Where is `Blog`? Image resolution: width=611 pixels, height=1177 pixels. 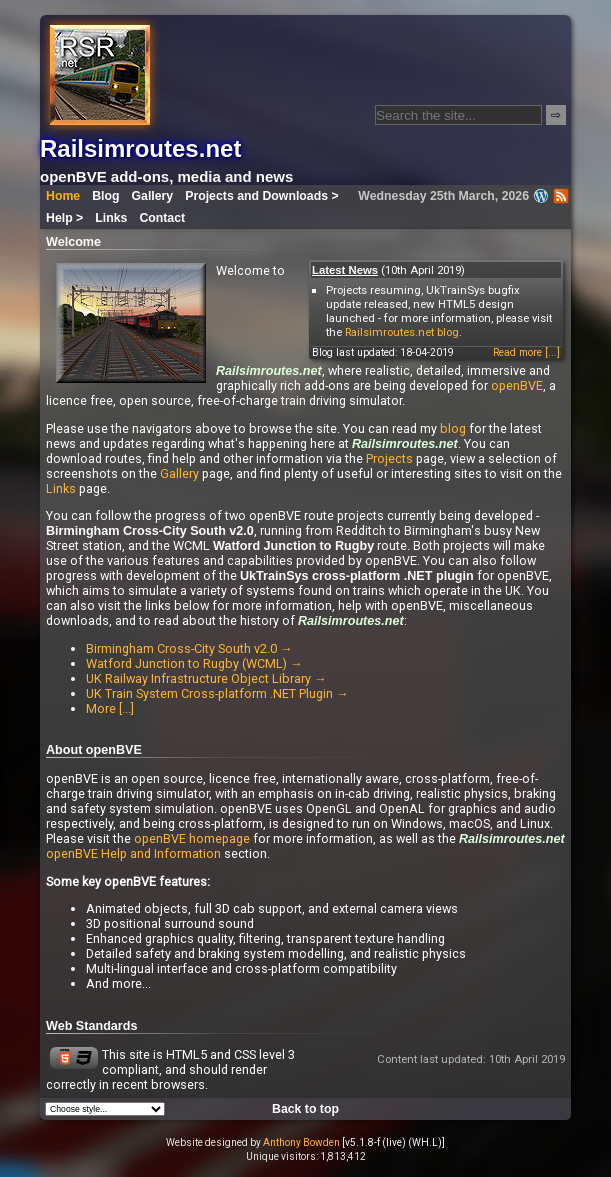 Blog is located at coordinates (105, 196).